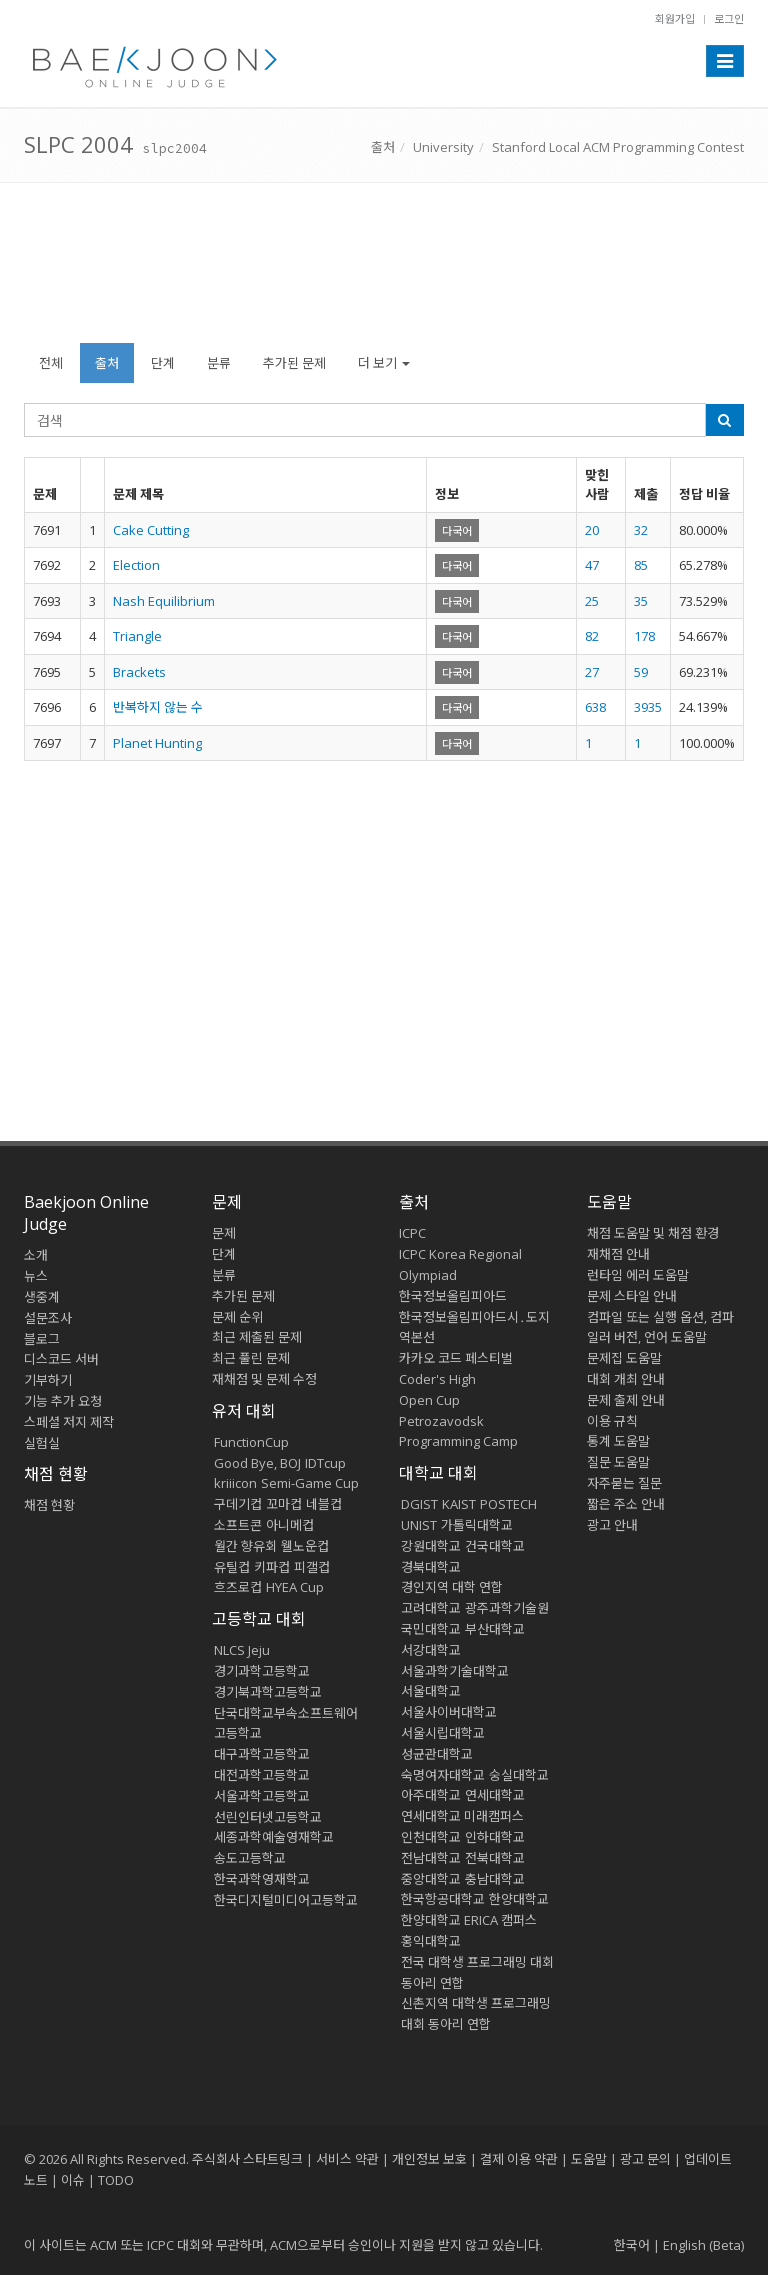  I want to click on 아주대학교, so click(431, 1795).